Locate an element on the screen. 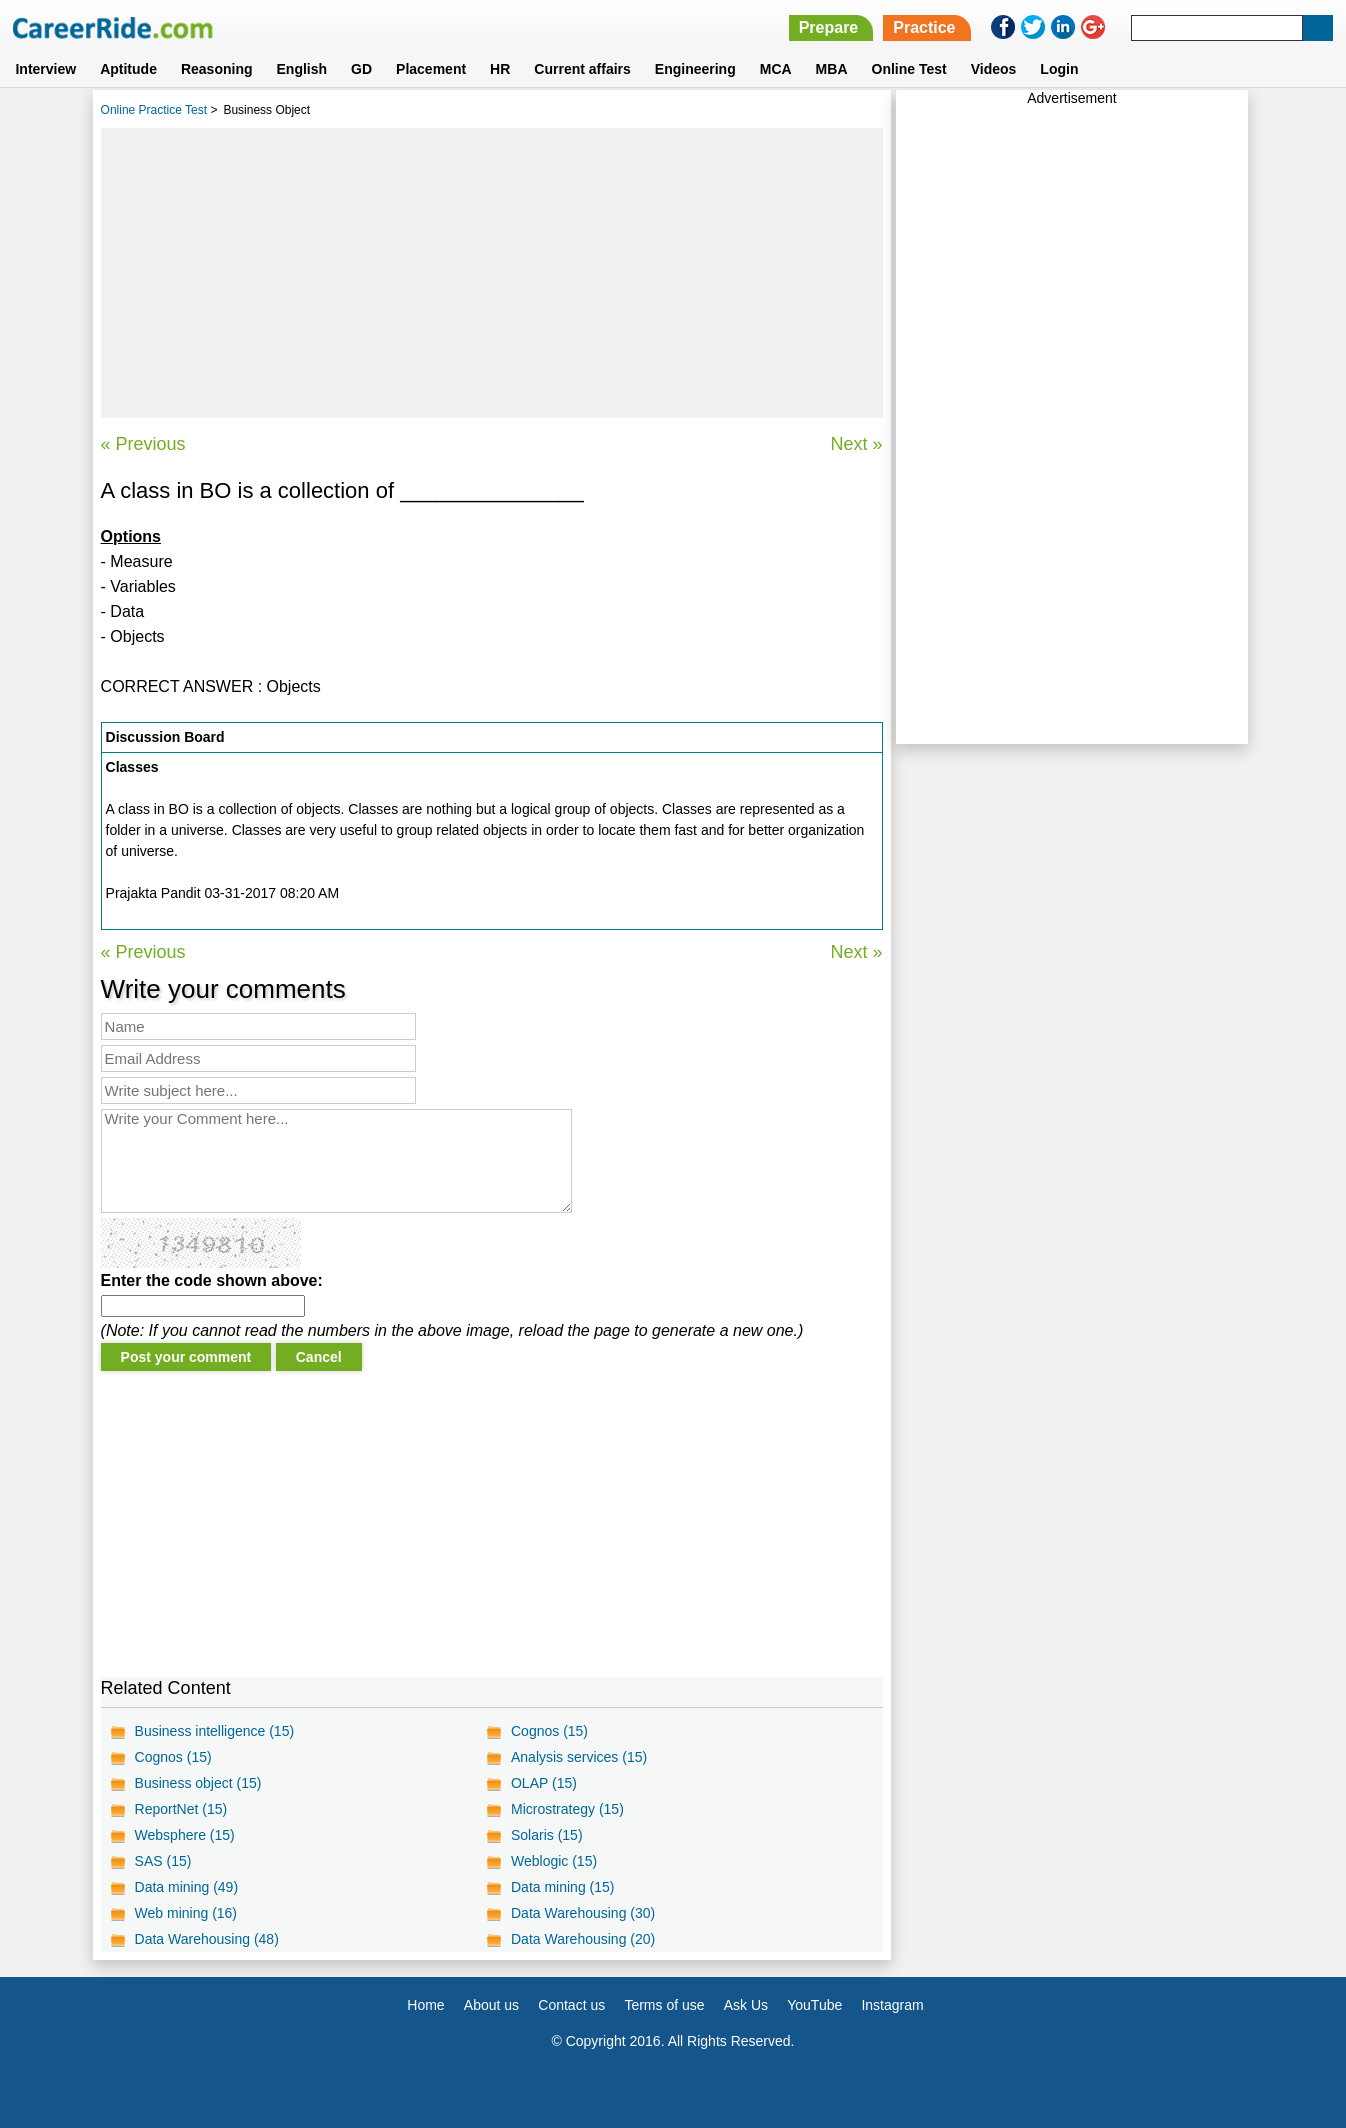  Data mining (15) is located at coordinates (563, 1887).